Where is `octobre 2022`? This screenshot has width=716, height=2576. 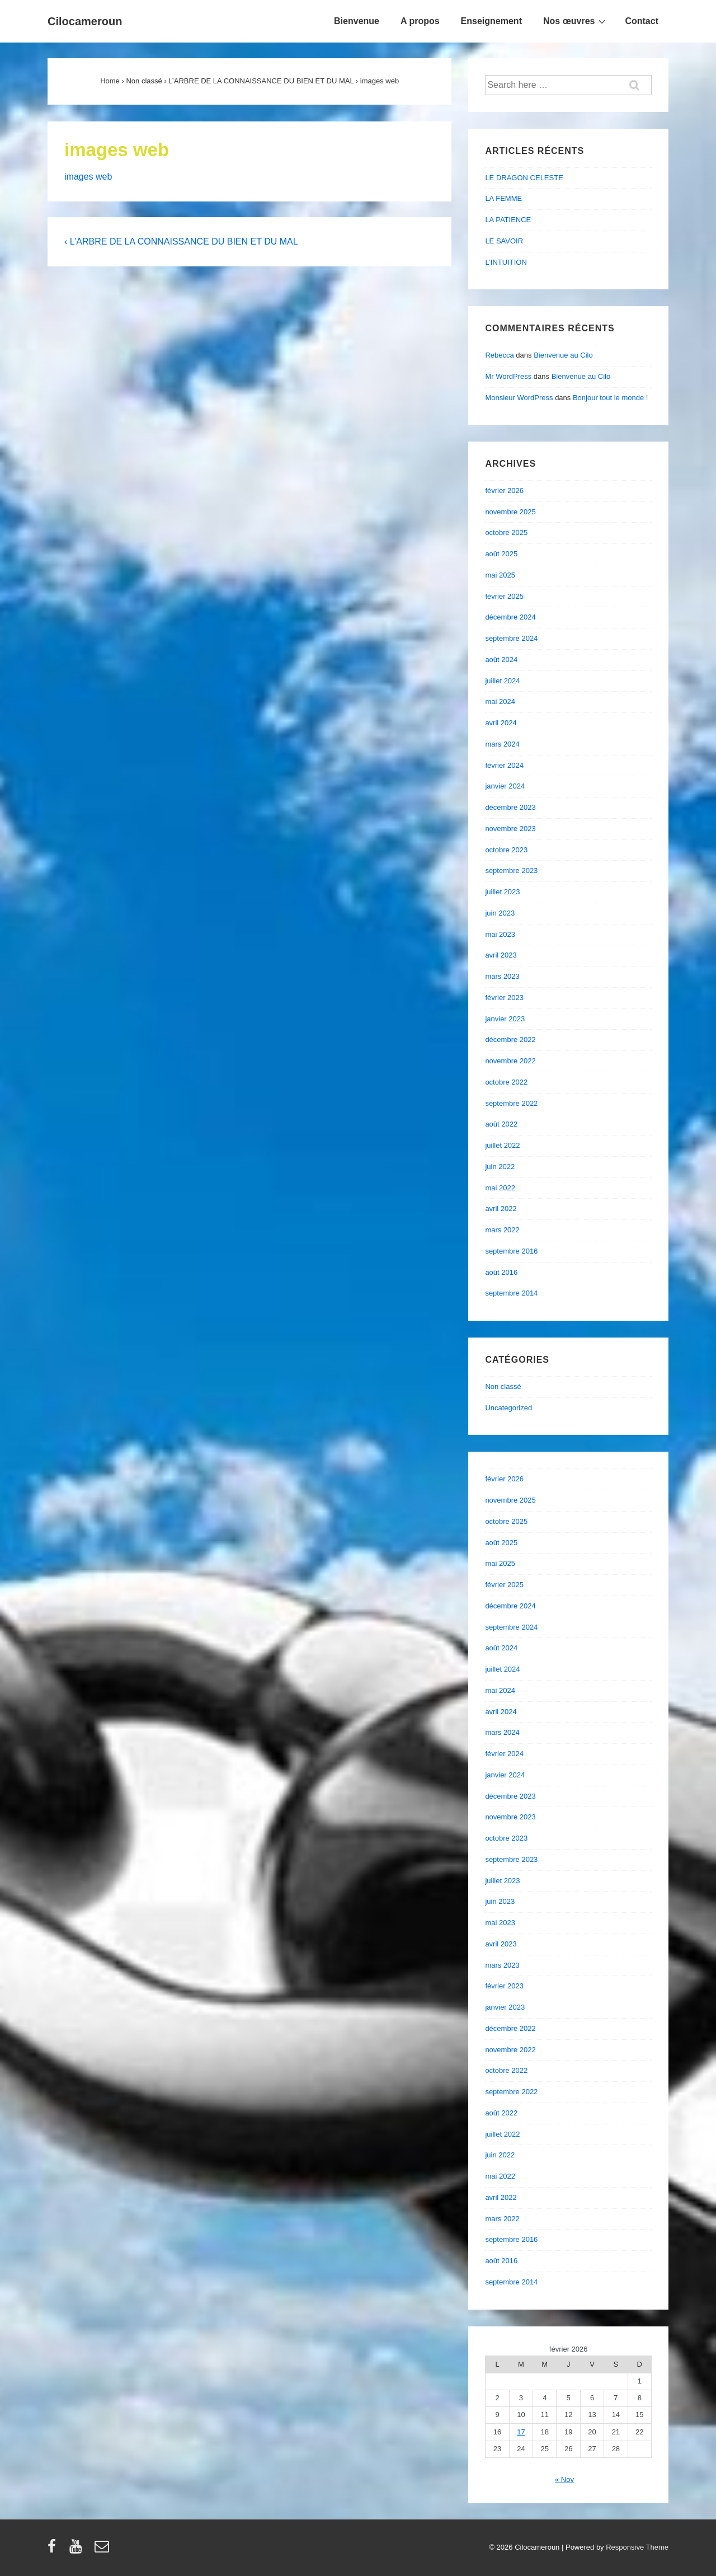
octobre 2022 is located at coordinates (506, 1082).